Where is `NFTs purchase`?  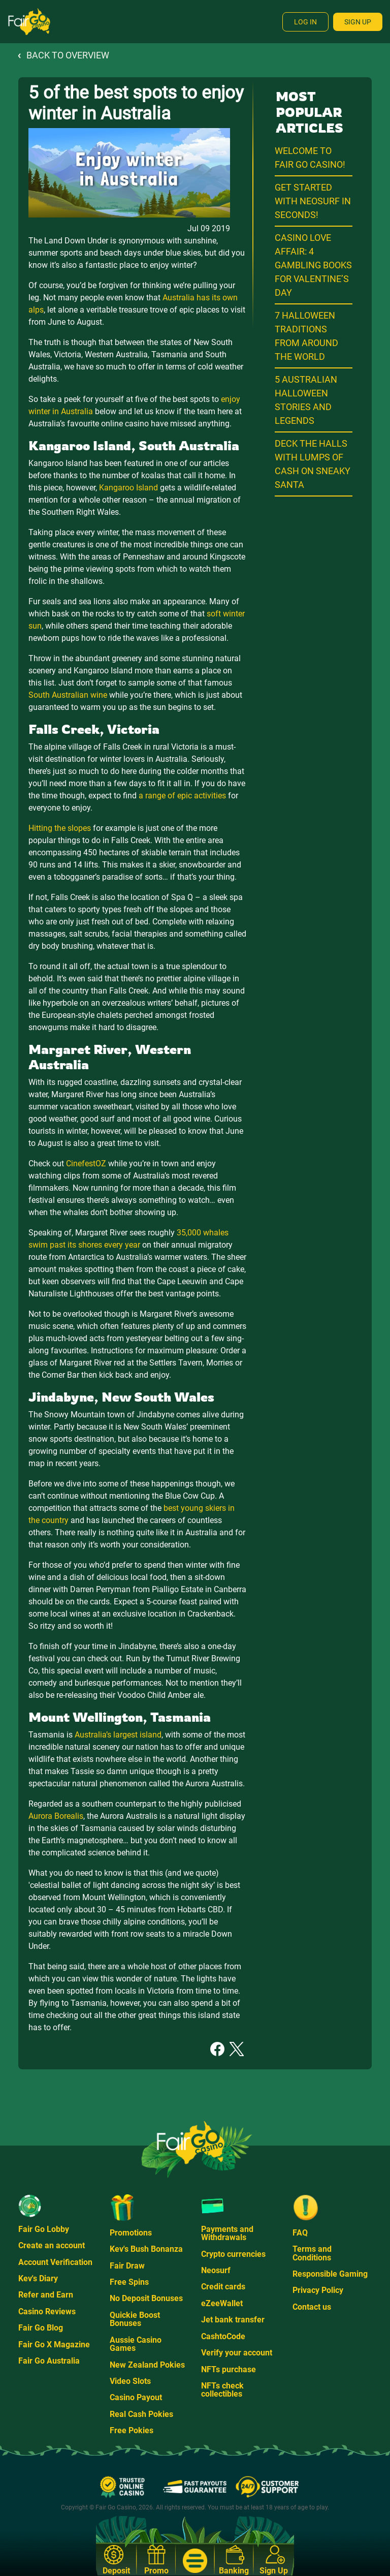
NFTs purchase is located at coordinates (228, 2369).